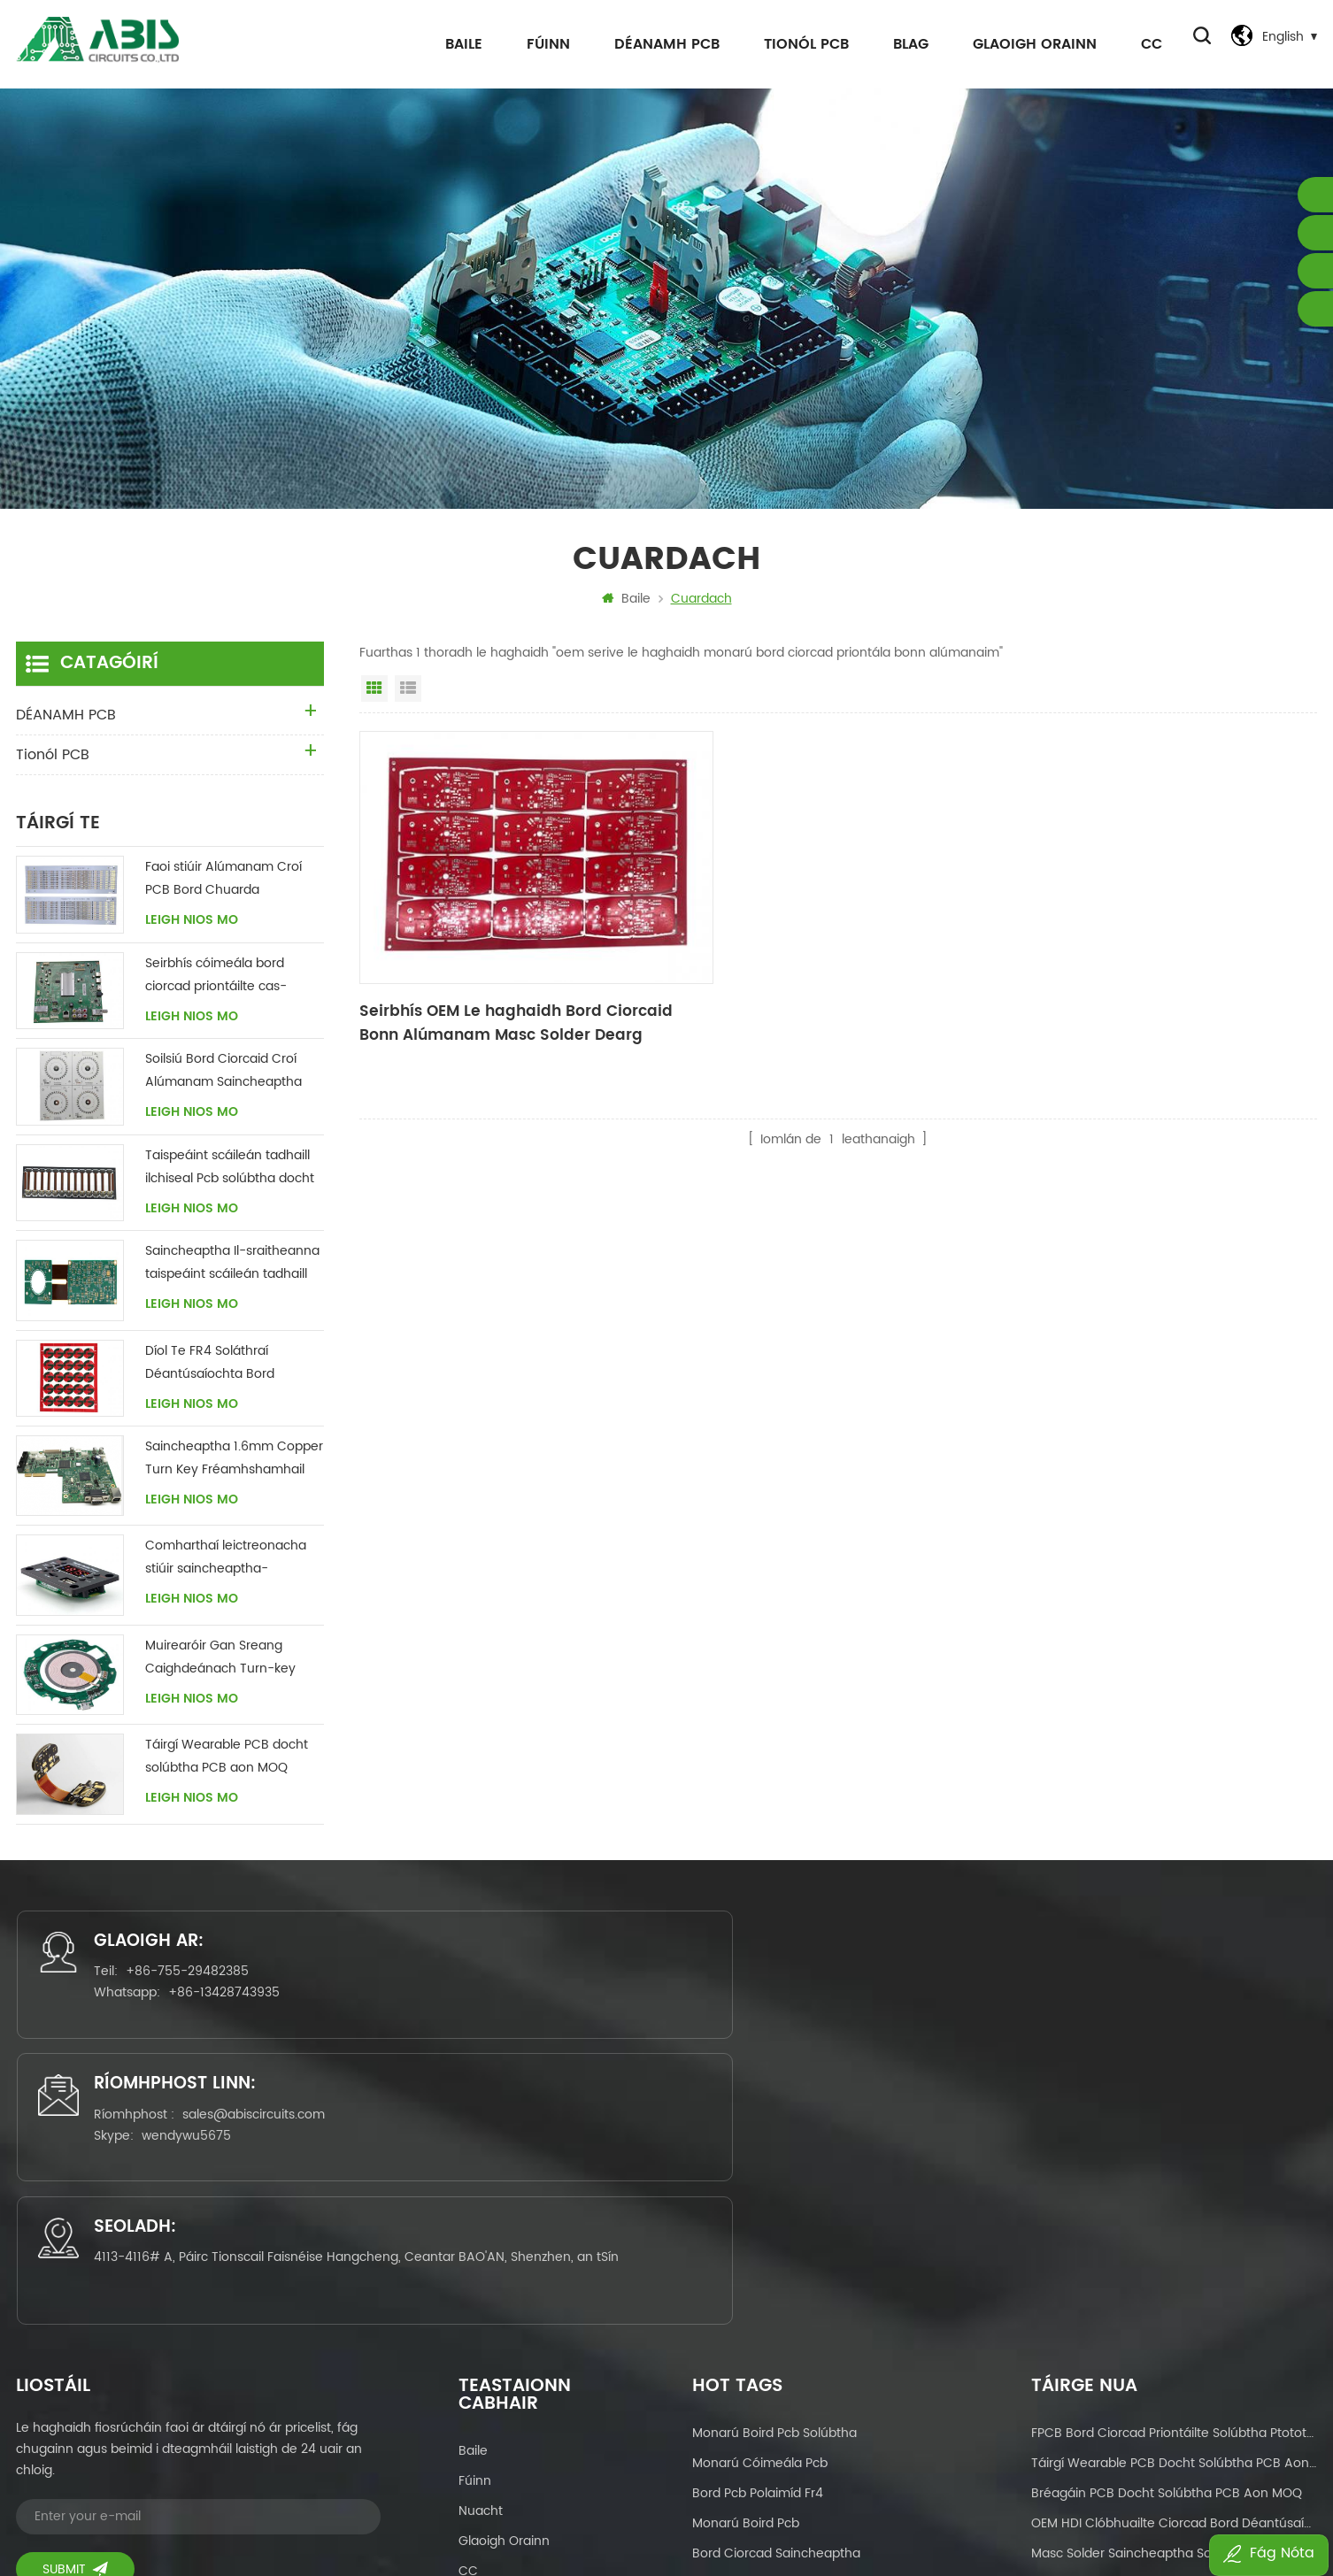  What do you see at coordinates (229, 1172) in the screenshot?
I see `Taispeáint scáileán tadhaill ilchiseal Pcb solúbtha docht` at bounding box center [229, 1172].